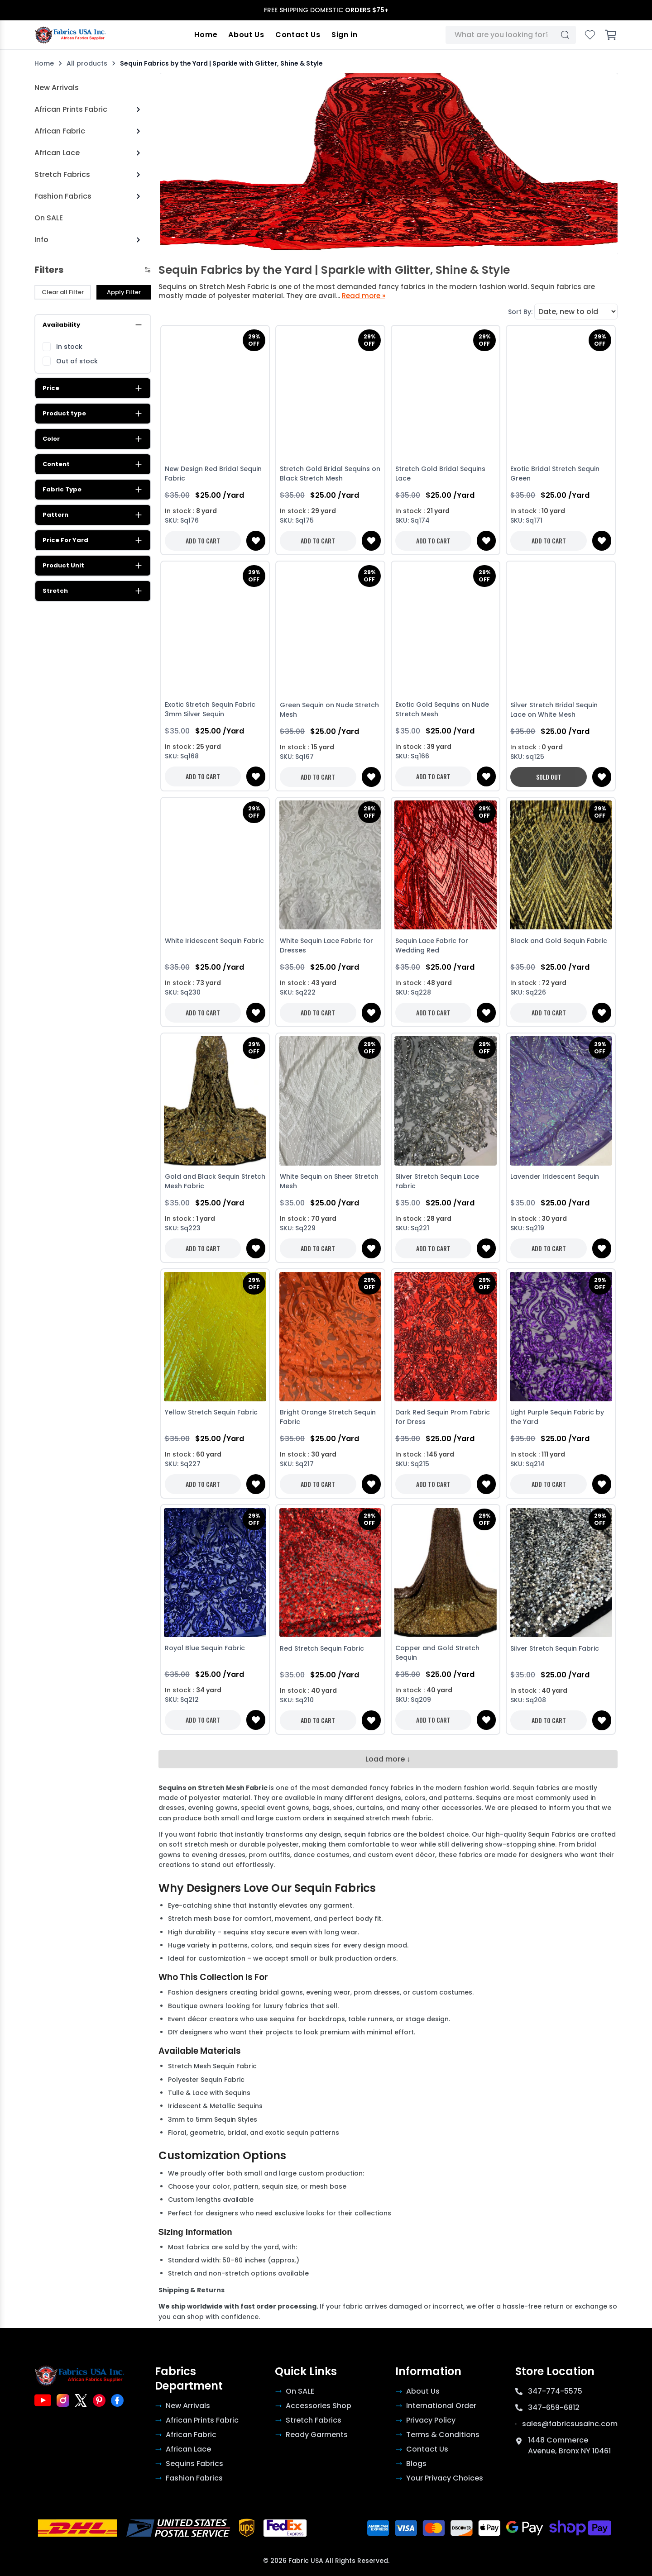  I want to click on Sequin Lace Fabric for Wedding Red, so click(431, 945).